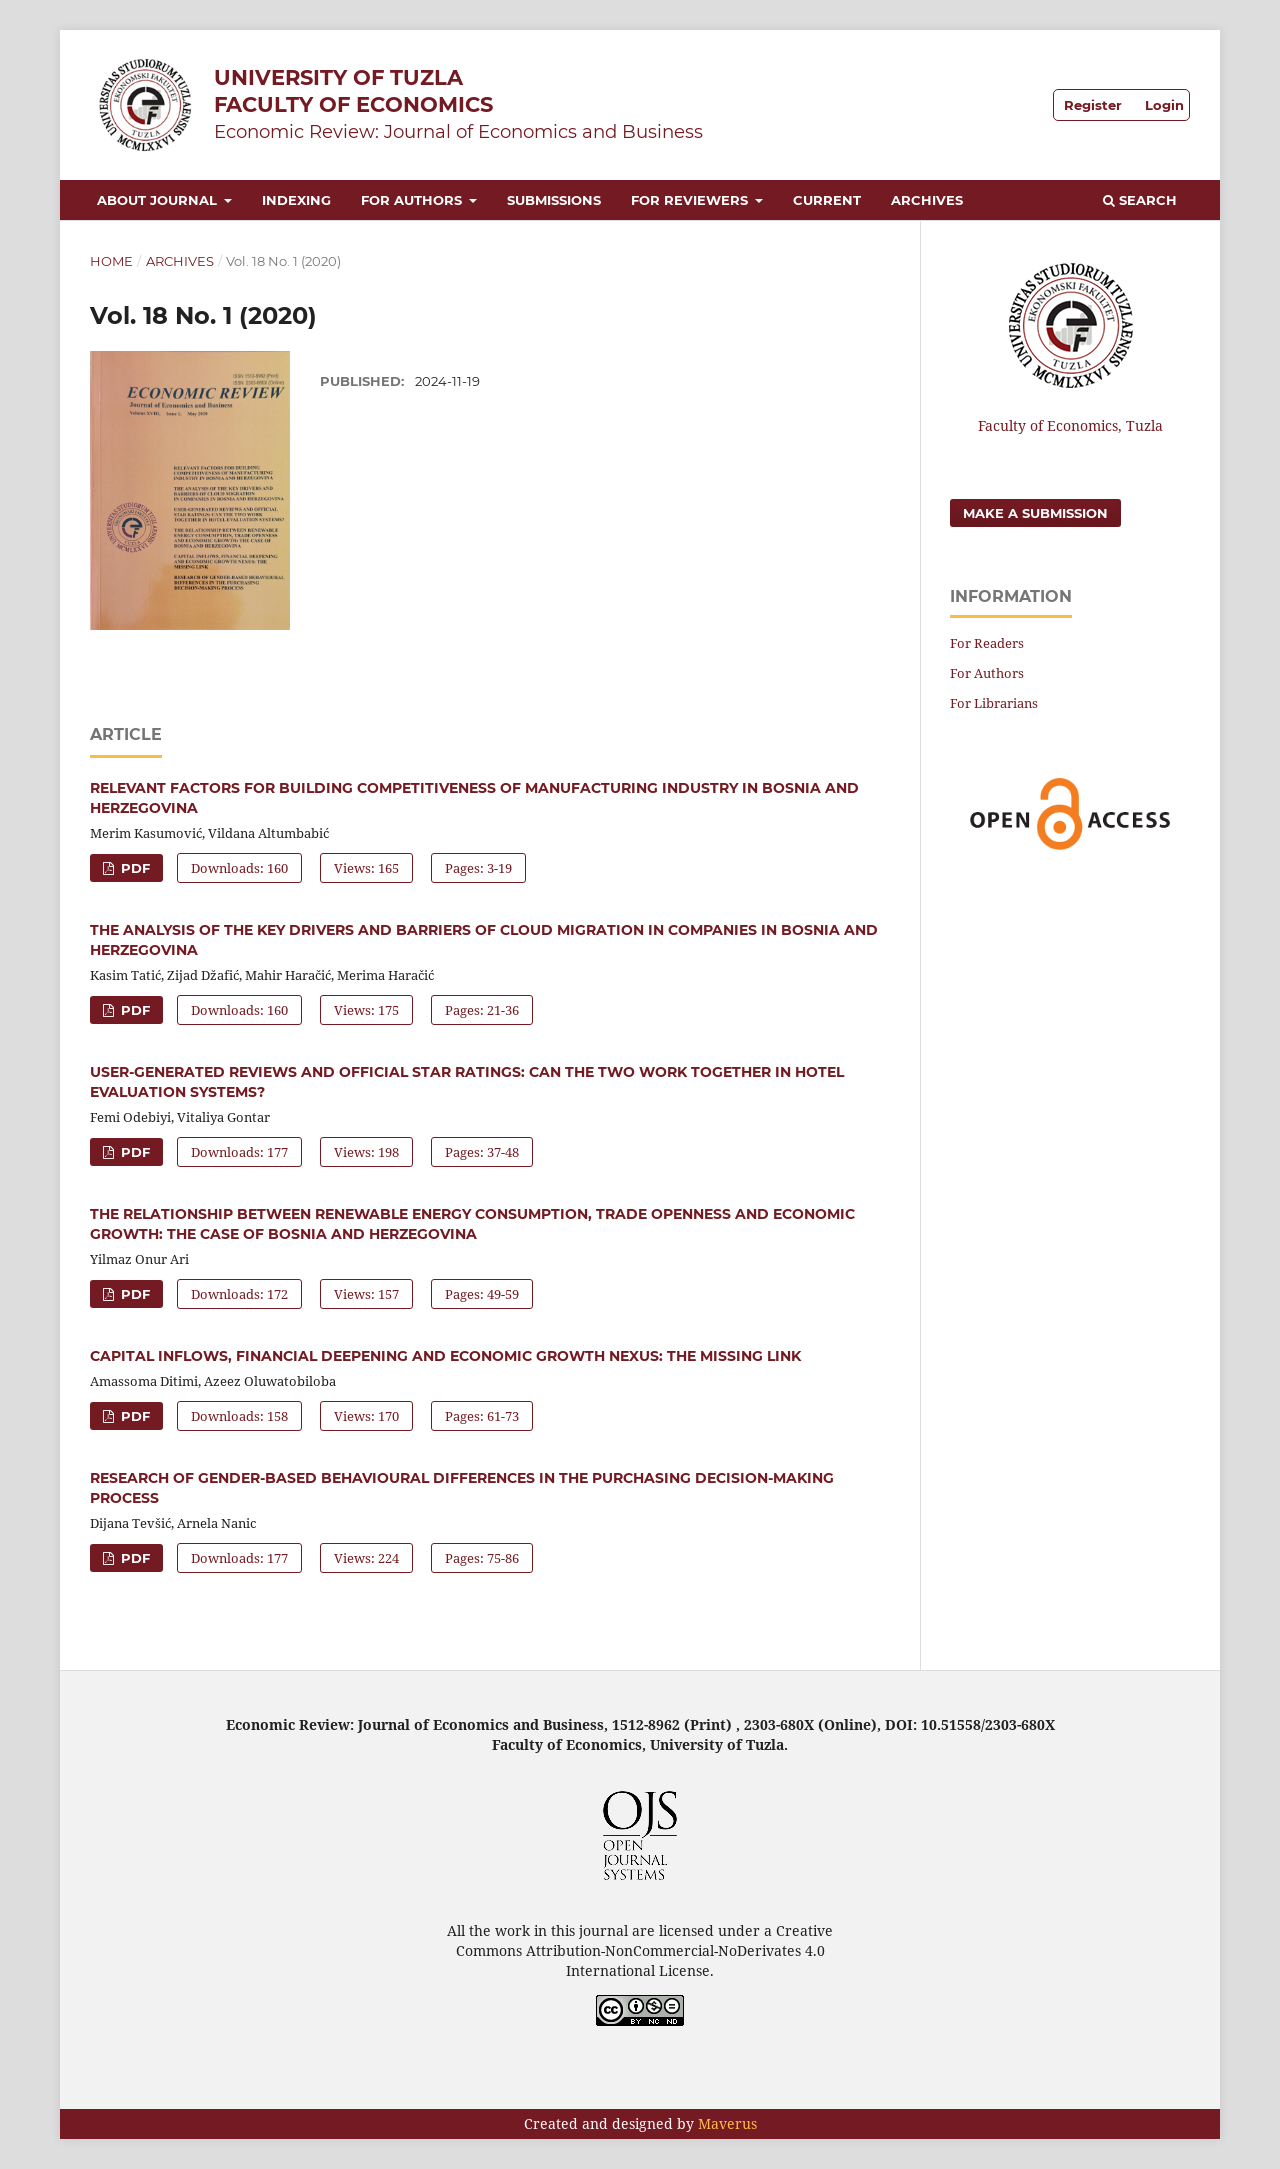  Describe the element at coordinates (987, 643) in the screenshot. I see `For Readers` at that location.